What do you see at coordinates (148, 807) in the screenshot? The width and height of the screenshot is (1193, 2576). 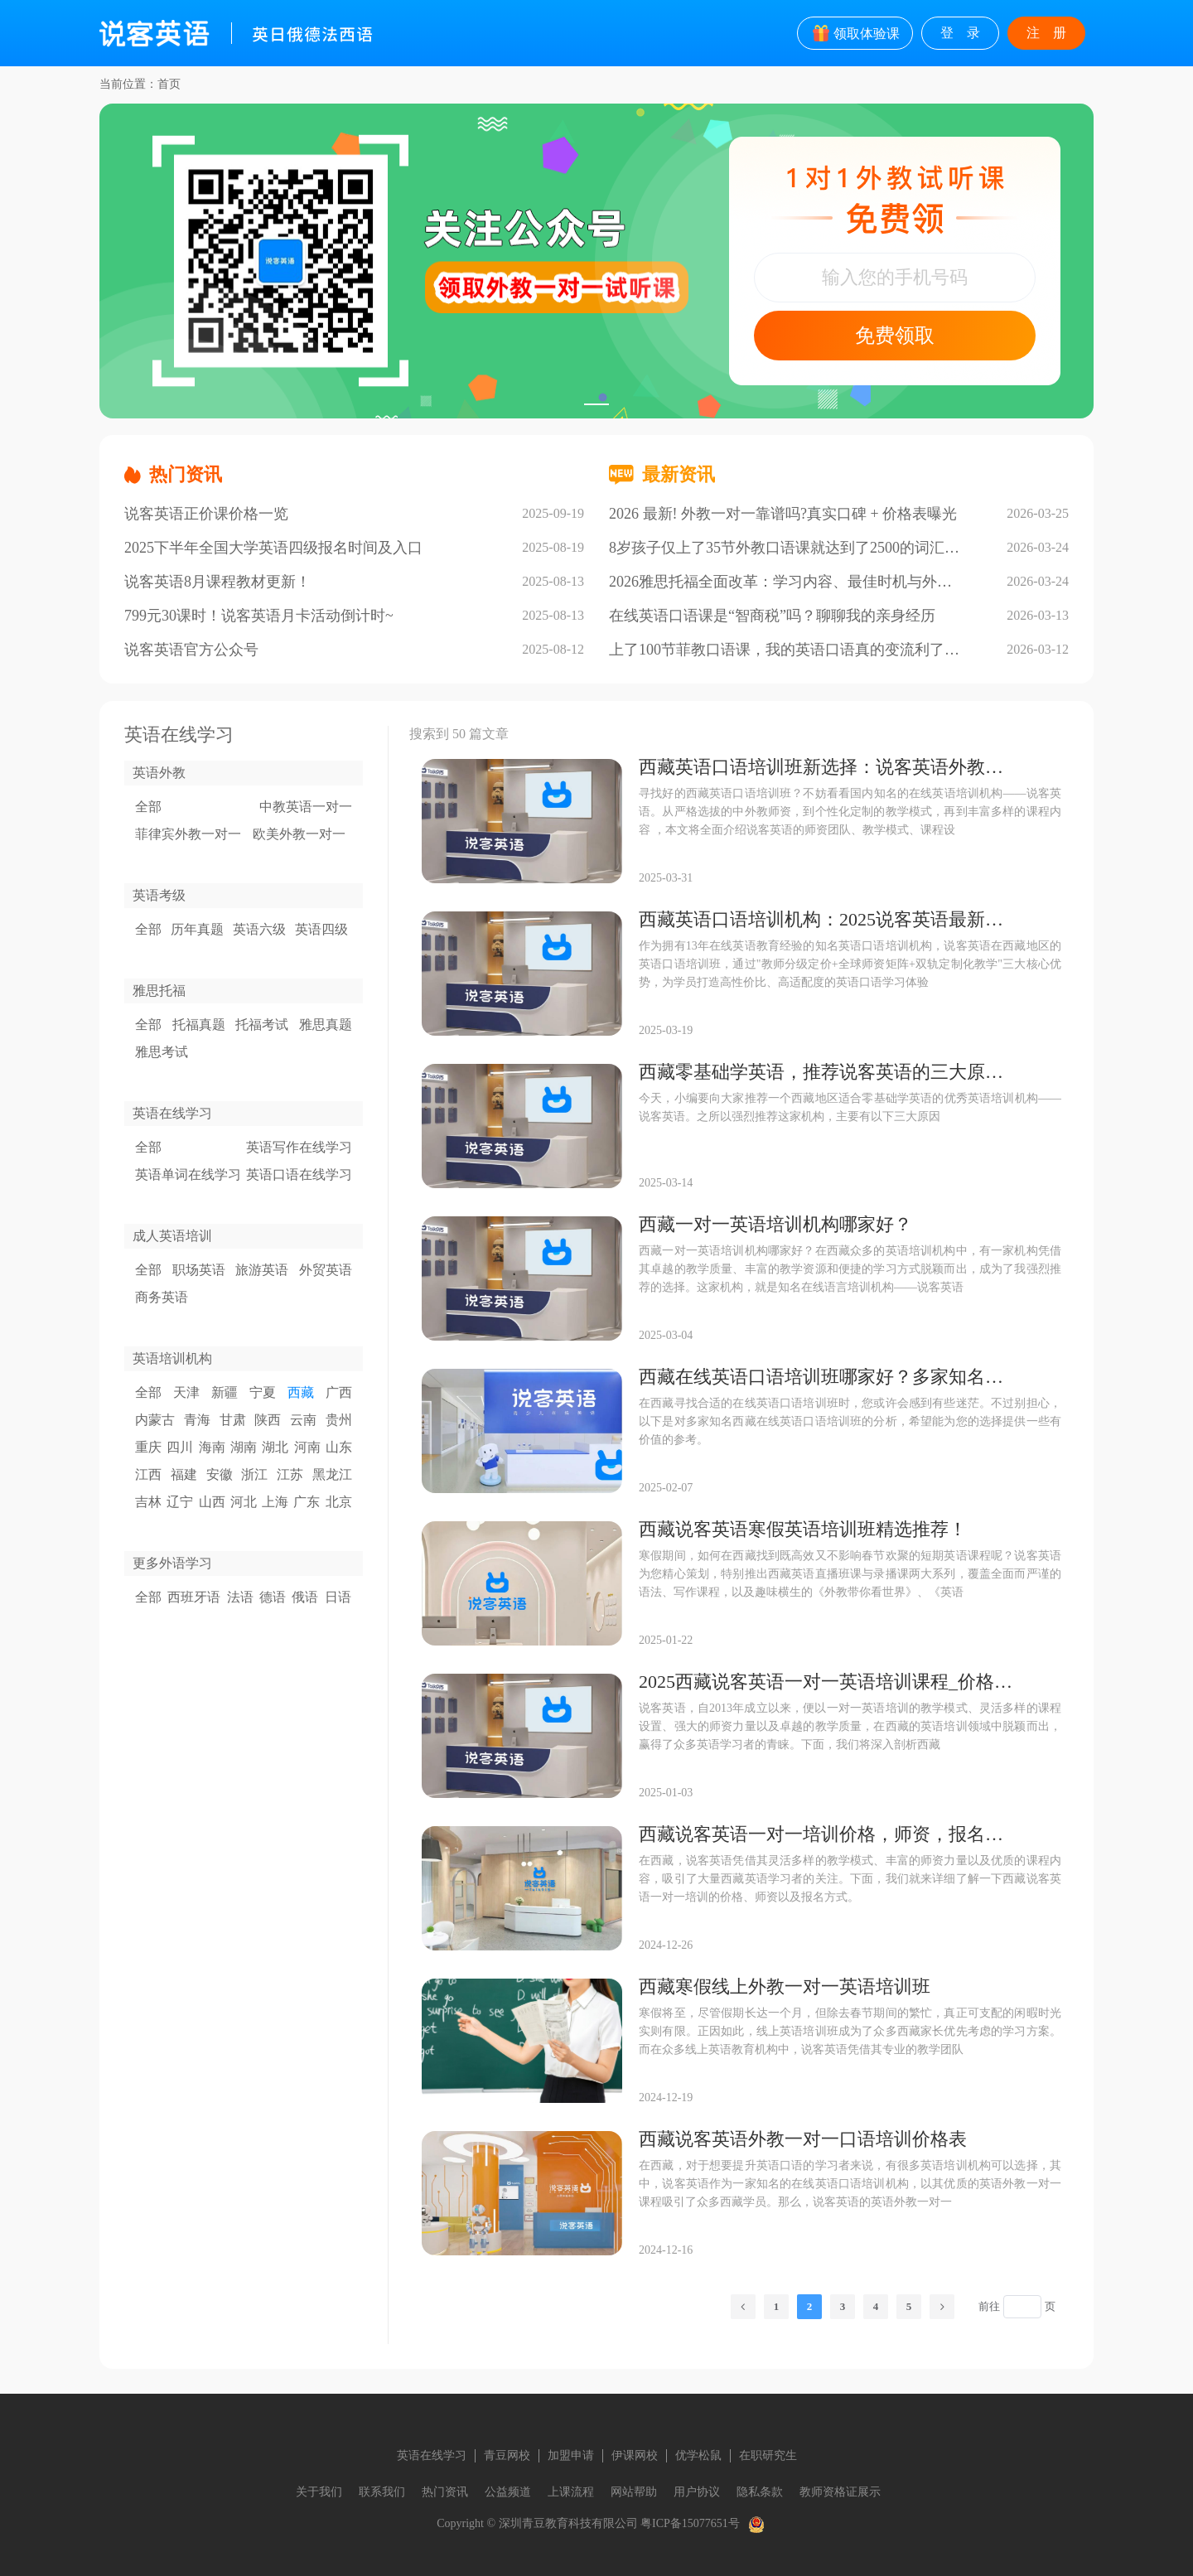 I see `全部` at bounding box center [148, 807].